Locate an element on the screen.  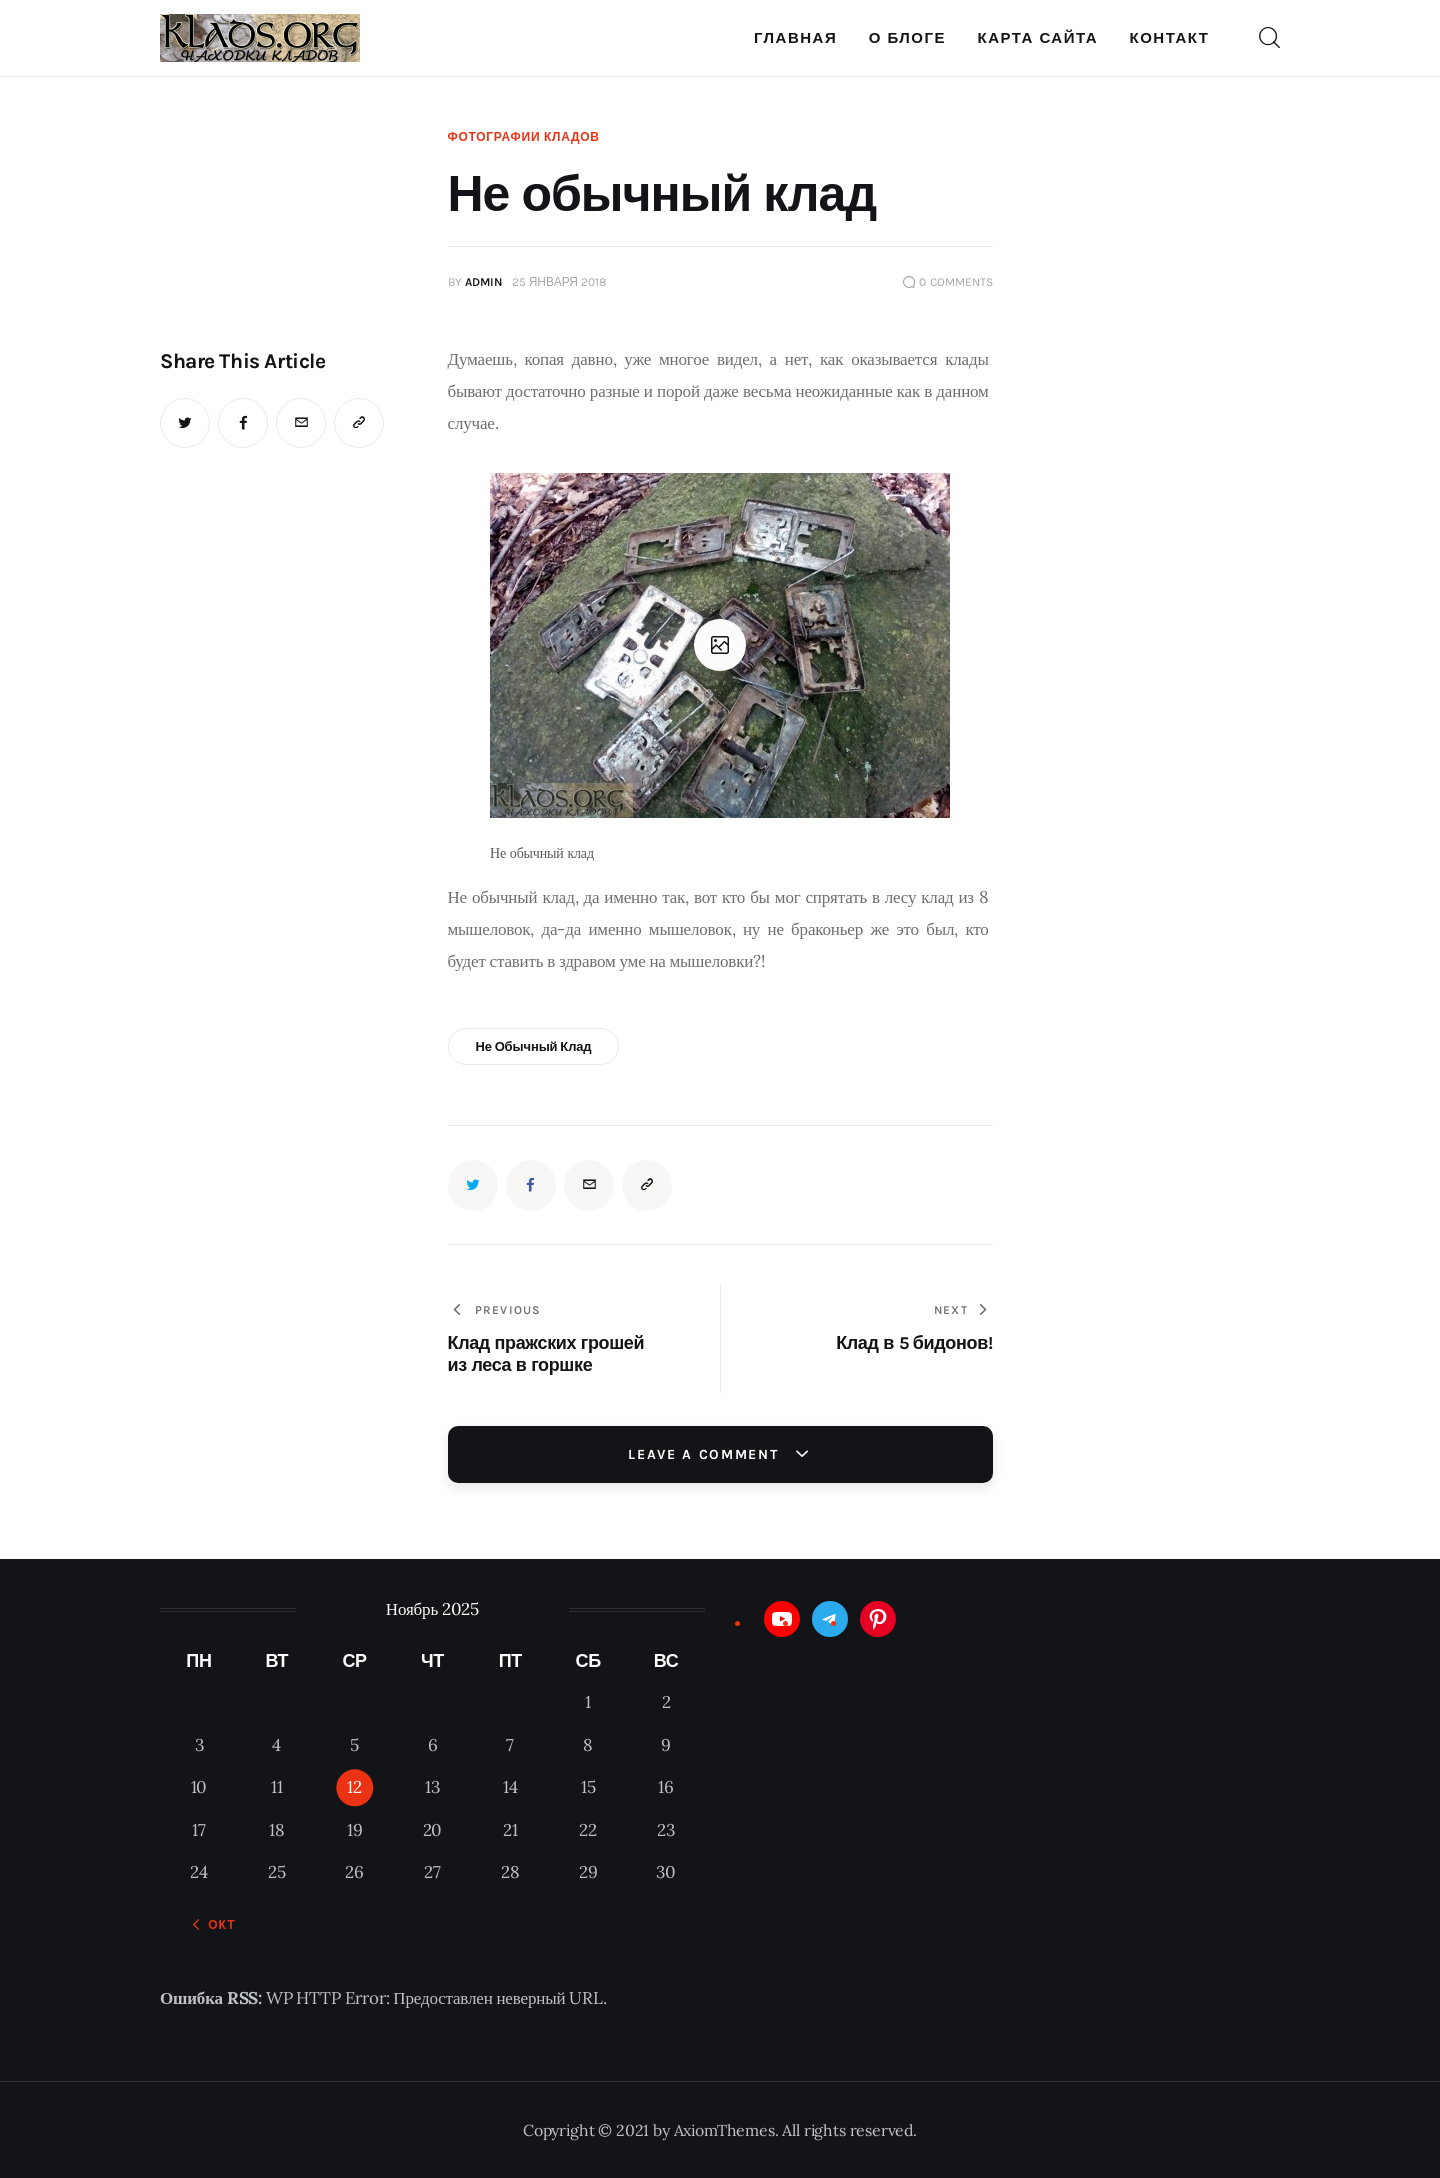
Фотографии кладов is located at coordinates (524, 137).